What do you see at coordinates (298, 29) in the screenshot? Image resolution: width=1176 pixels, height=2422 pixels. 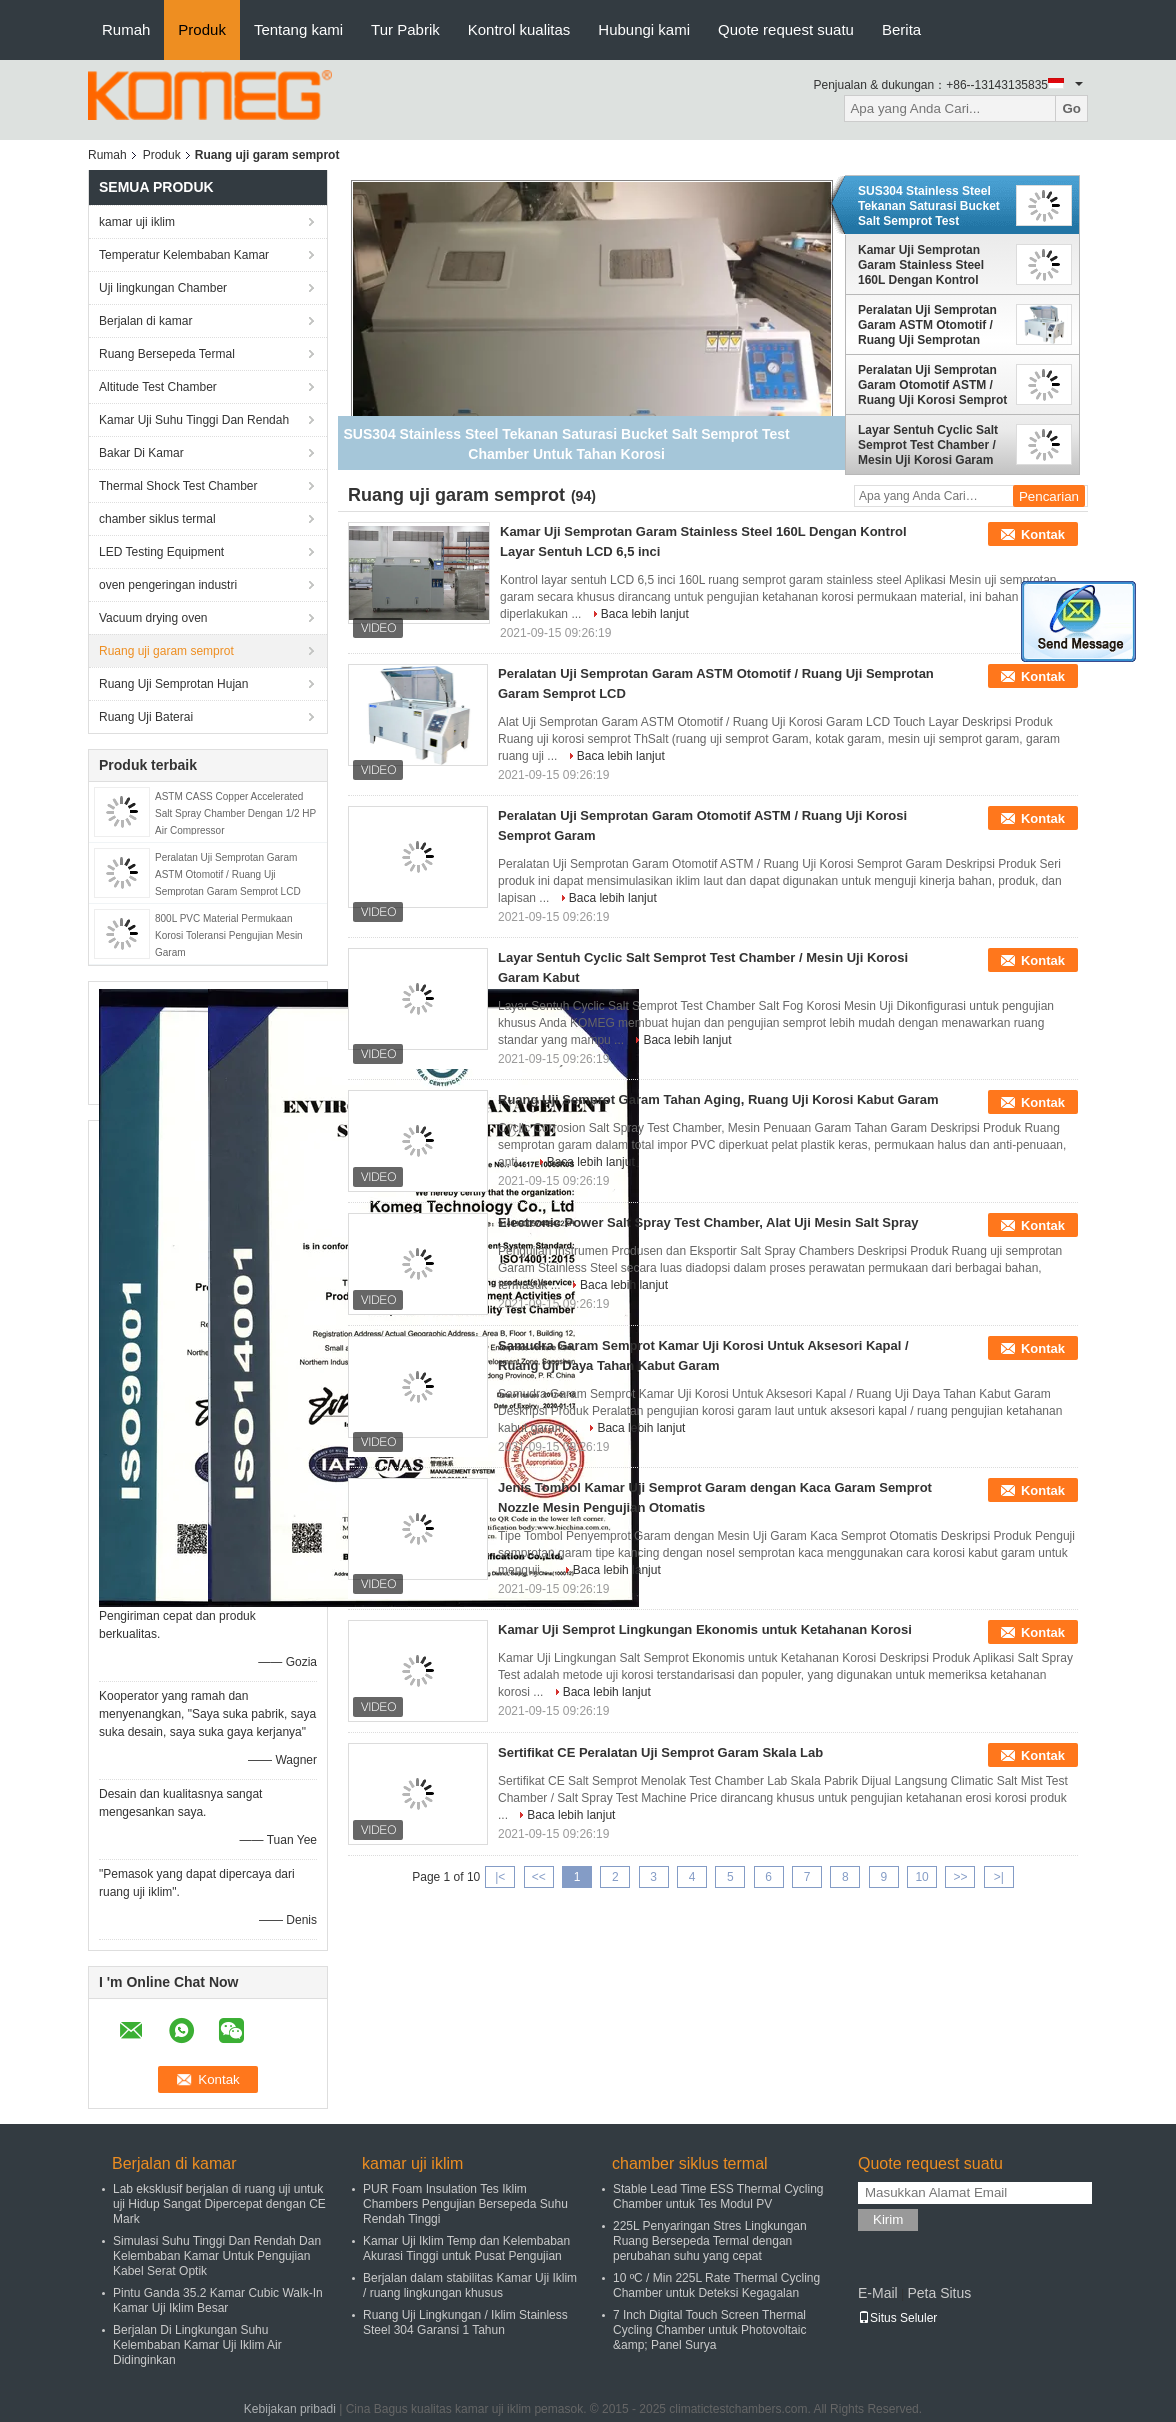 I see `Tentang kami` at bounding box center [298, 29].